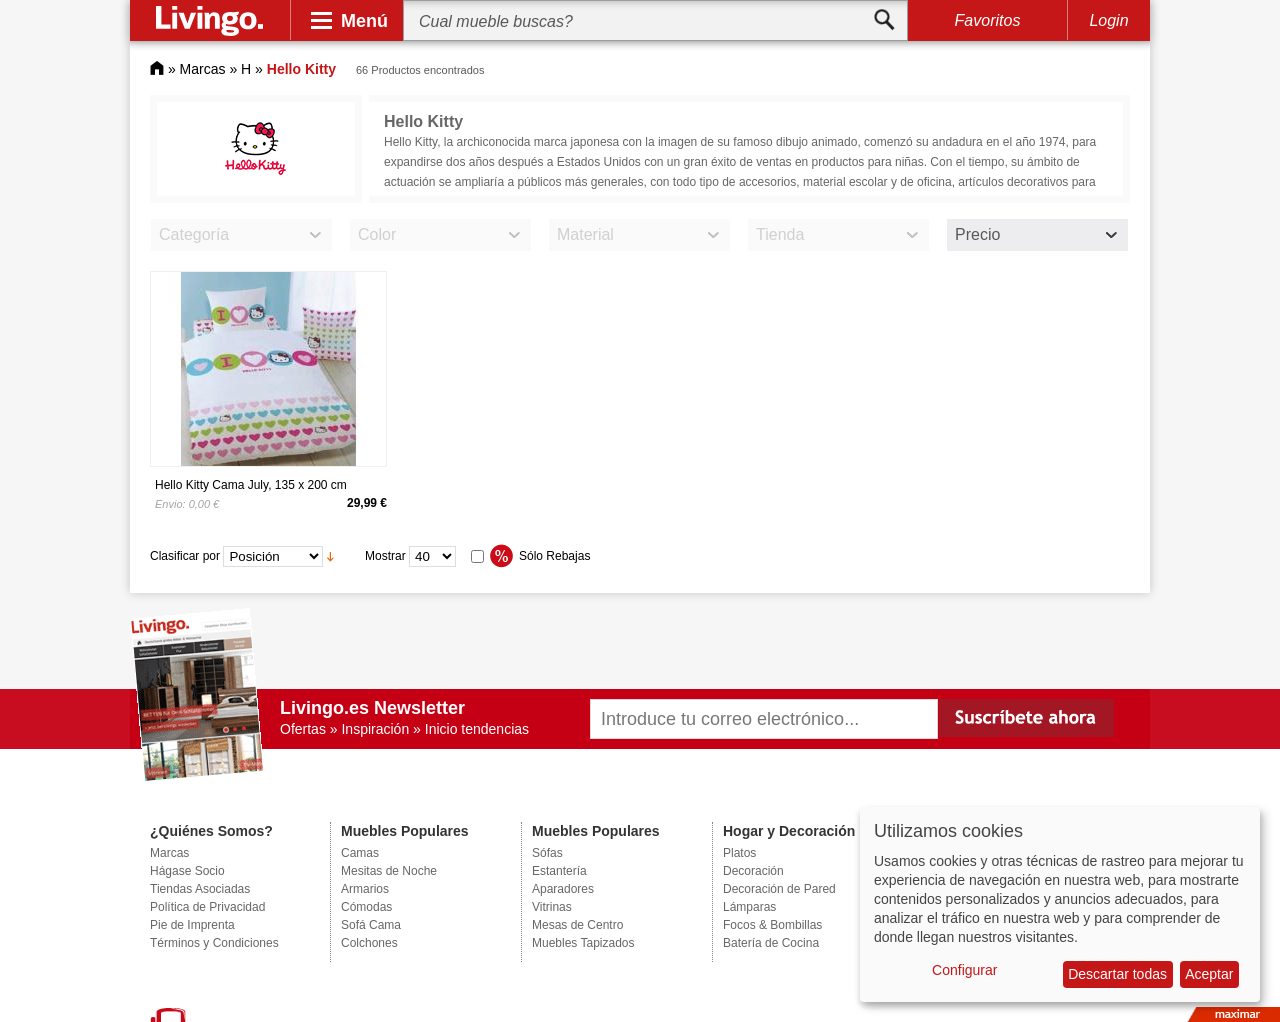 This screenshot has width=1280, height=1022. Describe the element at coordinates (1209, 974) in the screenshot. I see `Aceptar` at that location.